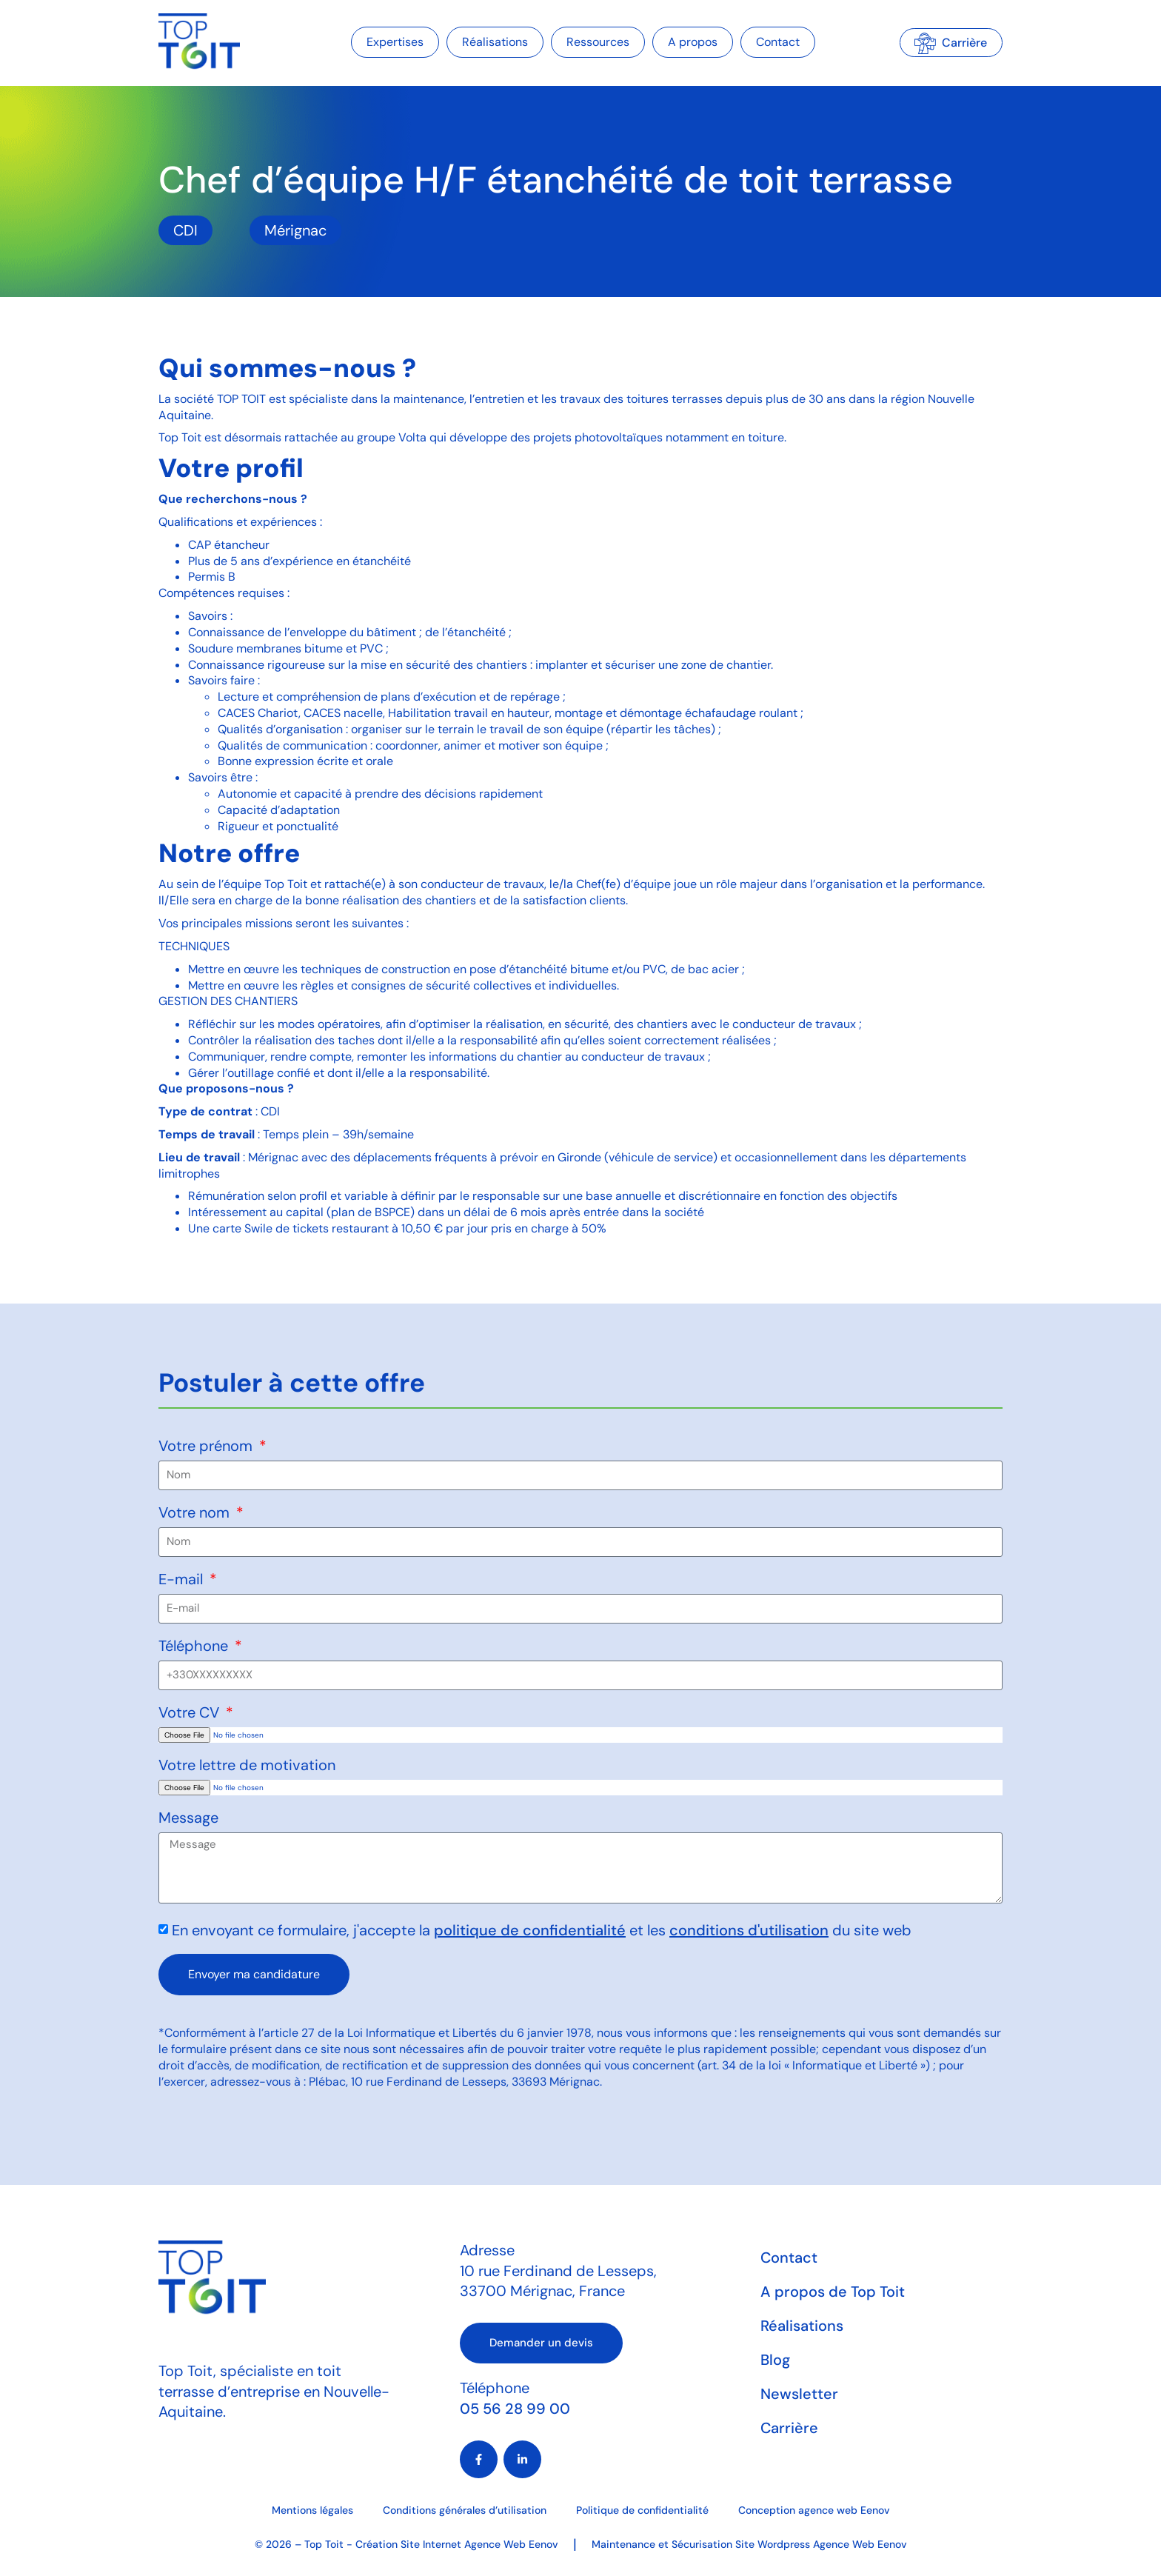 Image resolution: width=1161 pixels, height=2576 pixels. Describe the element at coordinates (495, 42) in the screenshot. I see `Réalisations` at that location.